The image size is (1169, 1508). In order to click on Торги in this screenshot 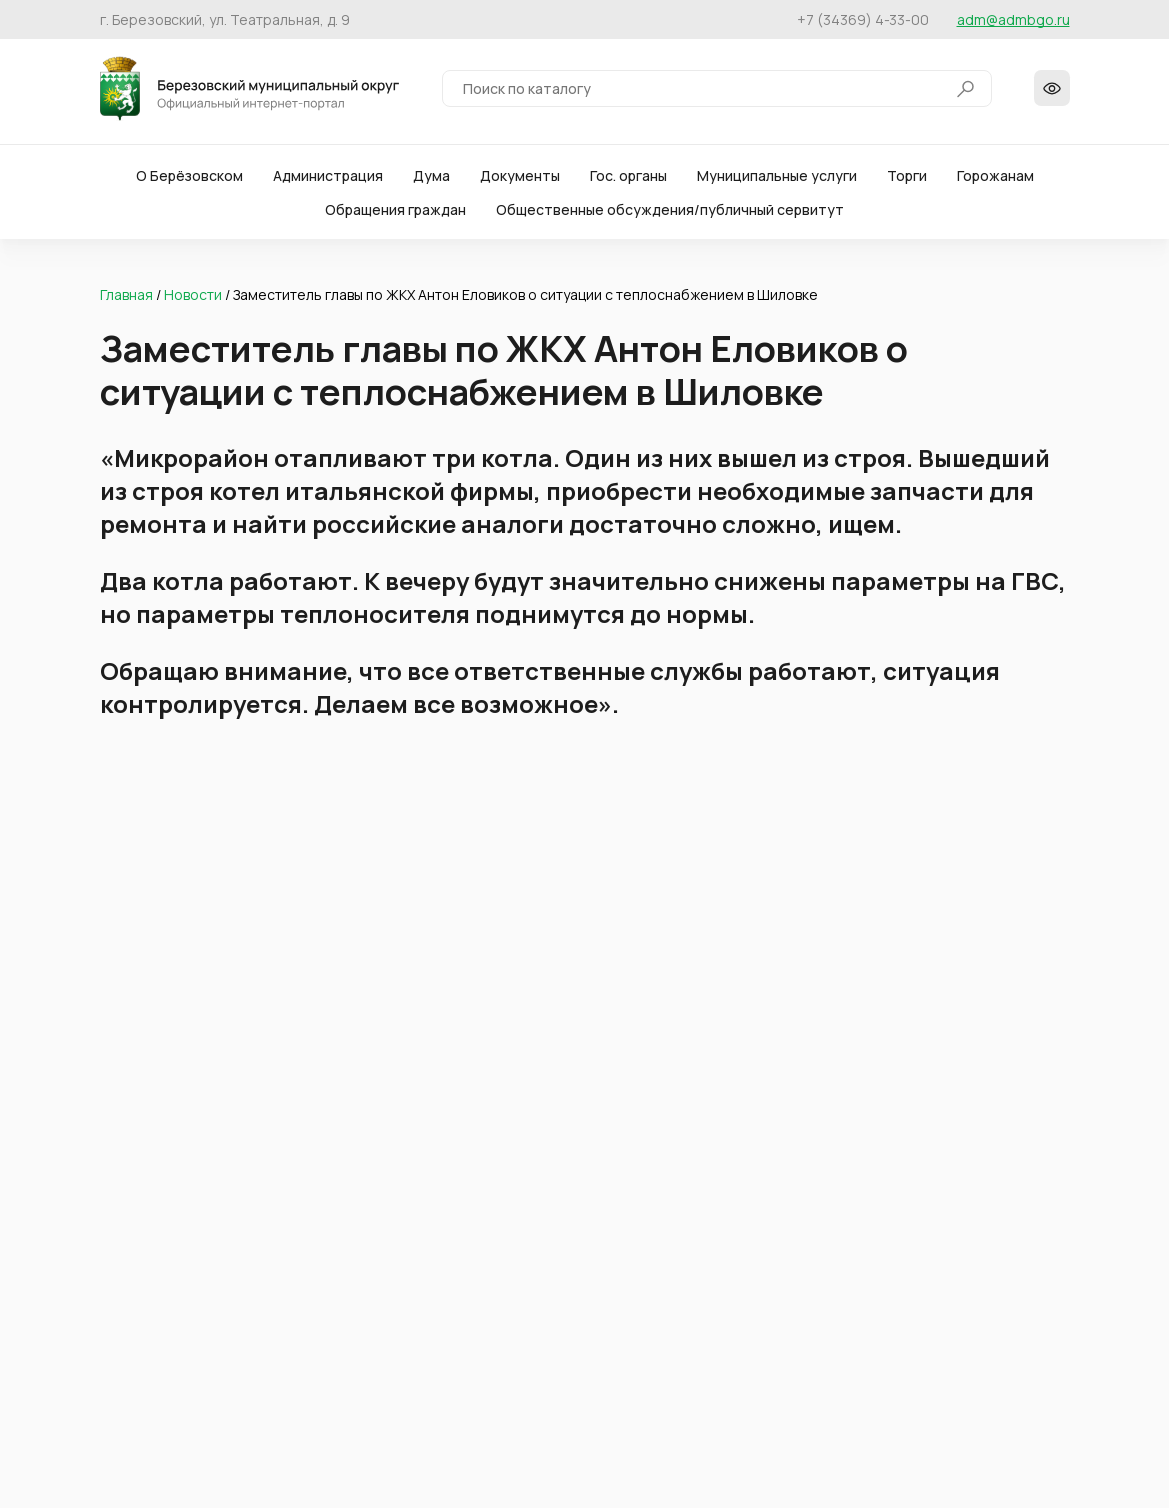, I will do `click(907, 179)`.